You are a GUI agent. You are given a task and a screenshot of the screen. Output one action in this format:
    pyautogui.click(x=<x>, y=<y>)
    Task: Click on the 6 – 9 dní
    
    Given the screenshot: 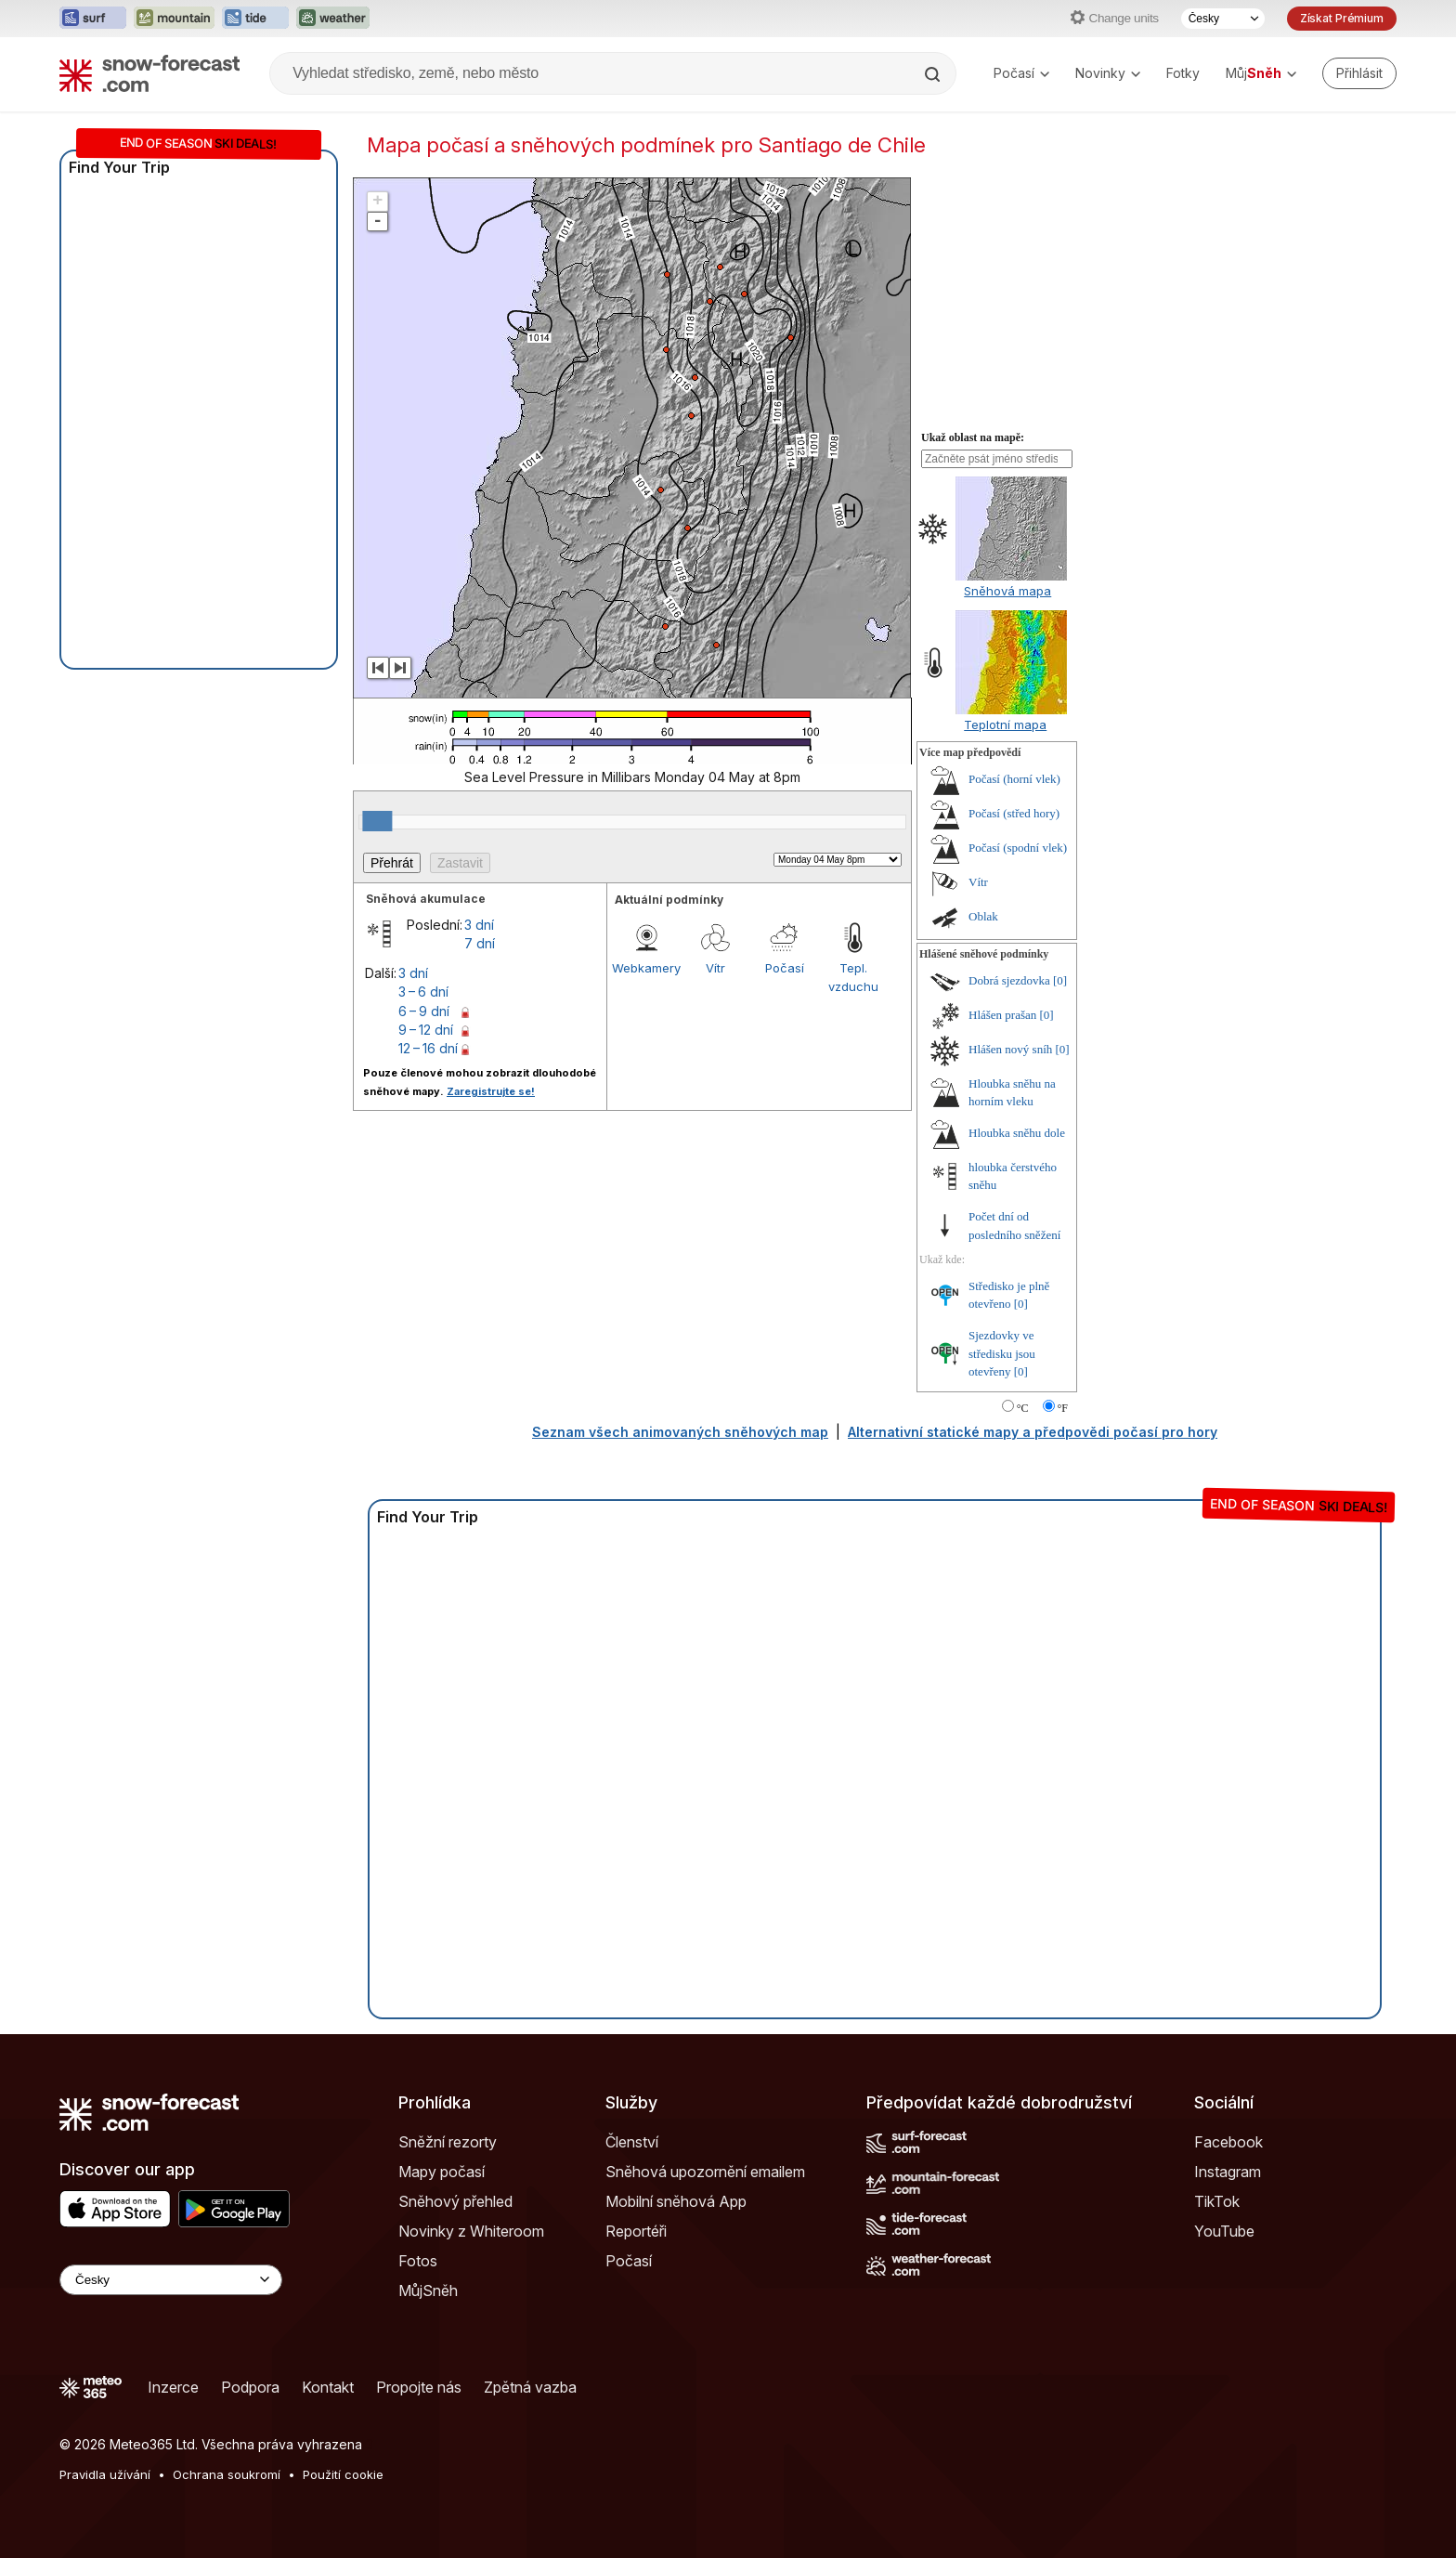 What is the action you would take?
    pyautogui.click(x=423, y=1011)
    